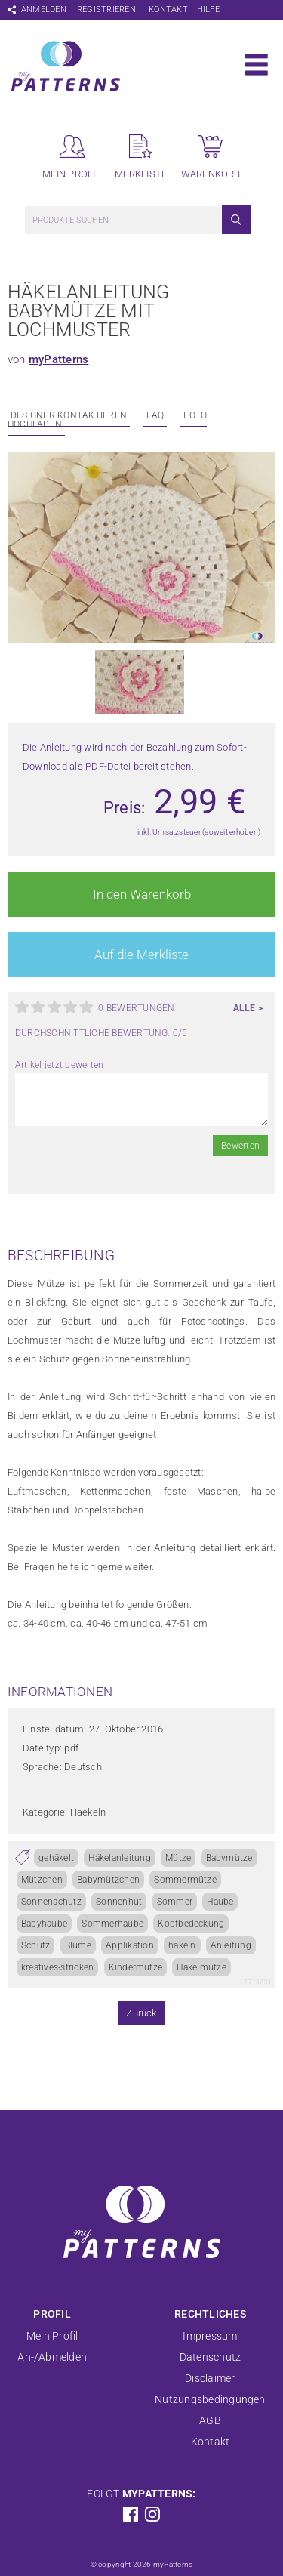 Image resolution: width=283 pixels, height=2576 pixels. Describe the element at coordinates (201, 1967) in the screenshot. I see `Häkelmütze` at that location.